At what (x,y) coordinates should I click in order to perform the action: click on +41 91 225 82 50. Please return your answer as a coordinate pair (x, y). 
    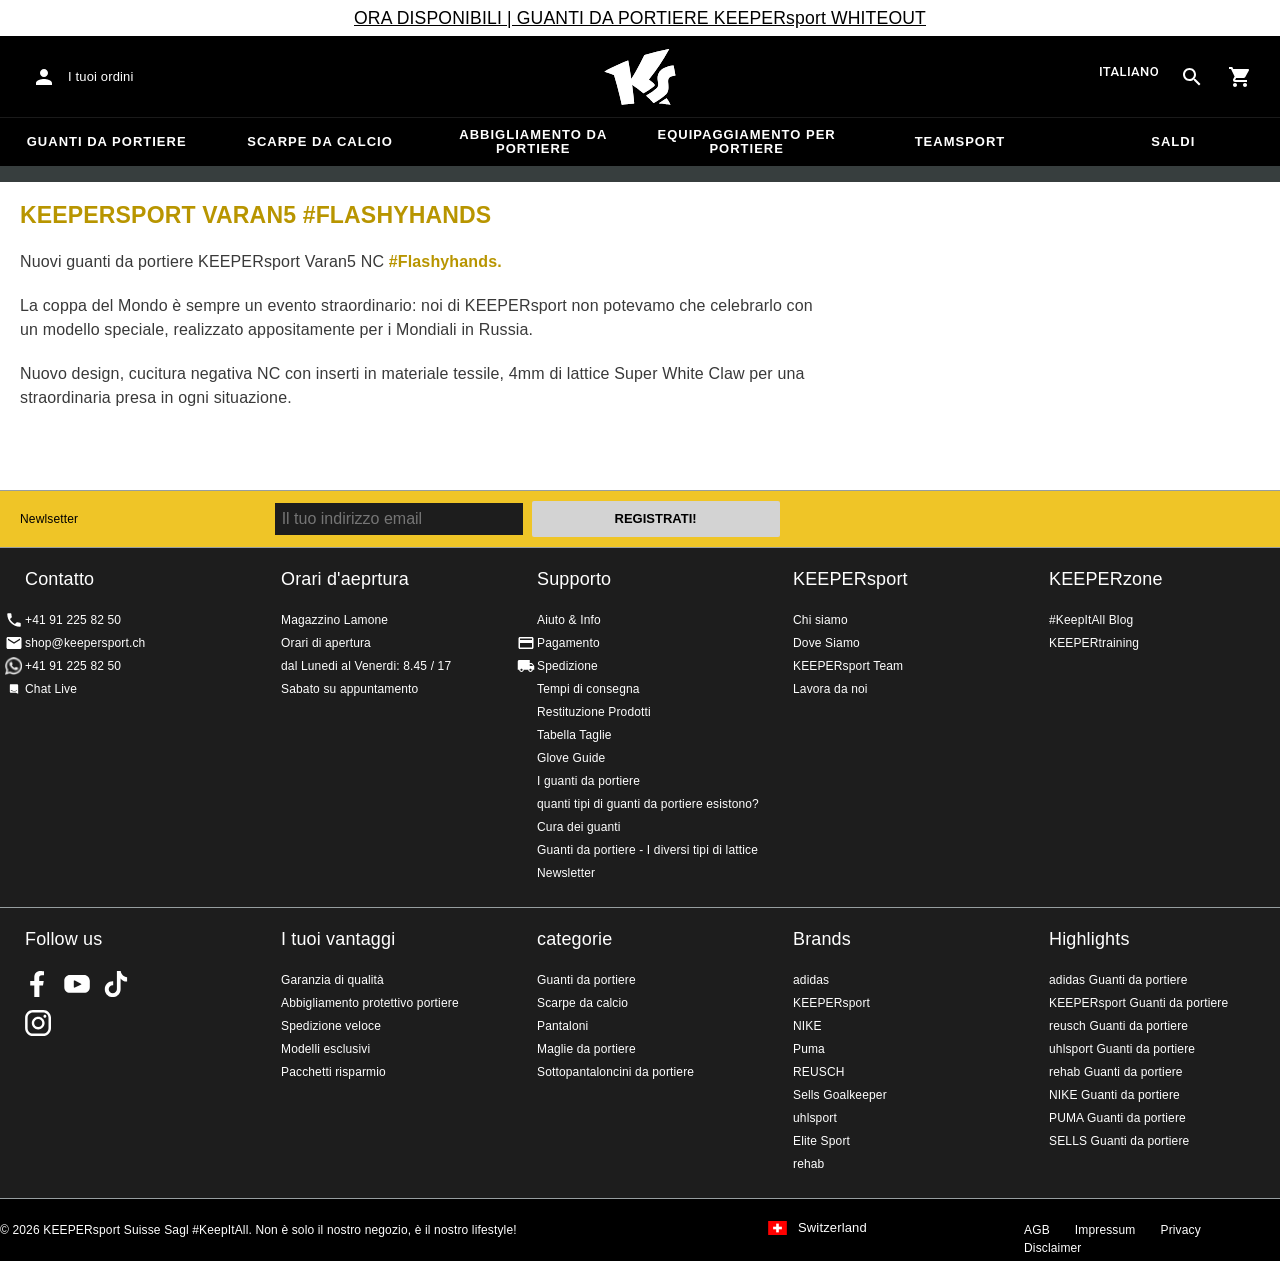
    Looking at the image, I should click on (73, 620).